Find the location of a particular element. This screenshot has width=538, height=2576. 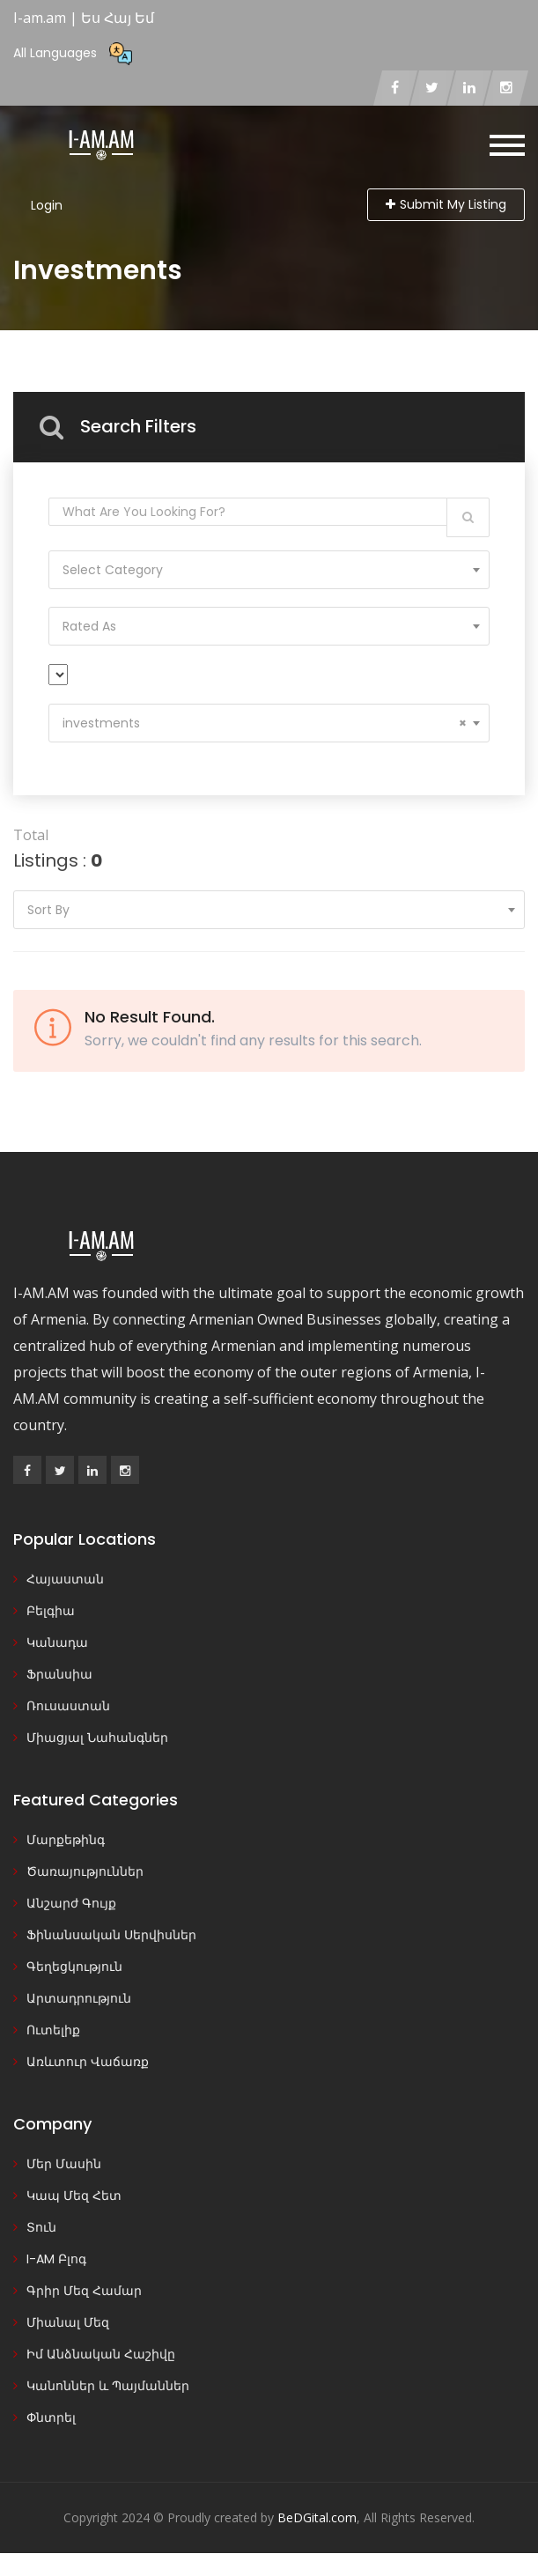

Ֆինանսական Սերվիսներ is located at coordinates (111, 1935).